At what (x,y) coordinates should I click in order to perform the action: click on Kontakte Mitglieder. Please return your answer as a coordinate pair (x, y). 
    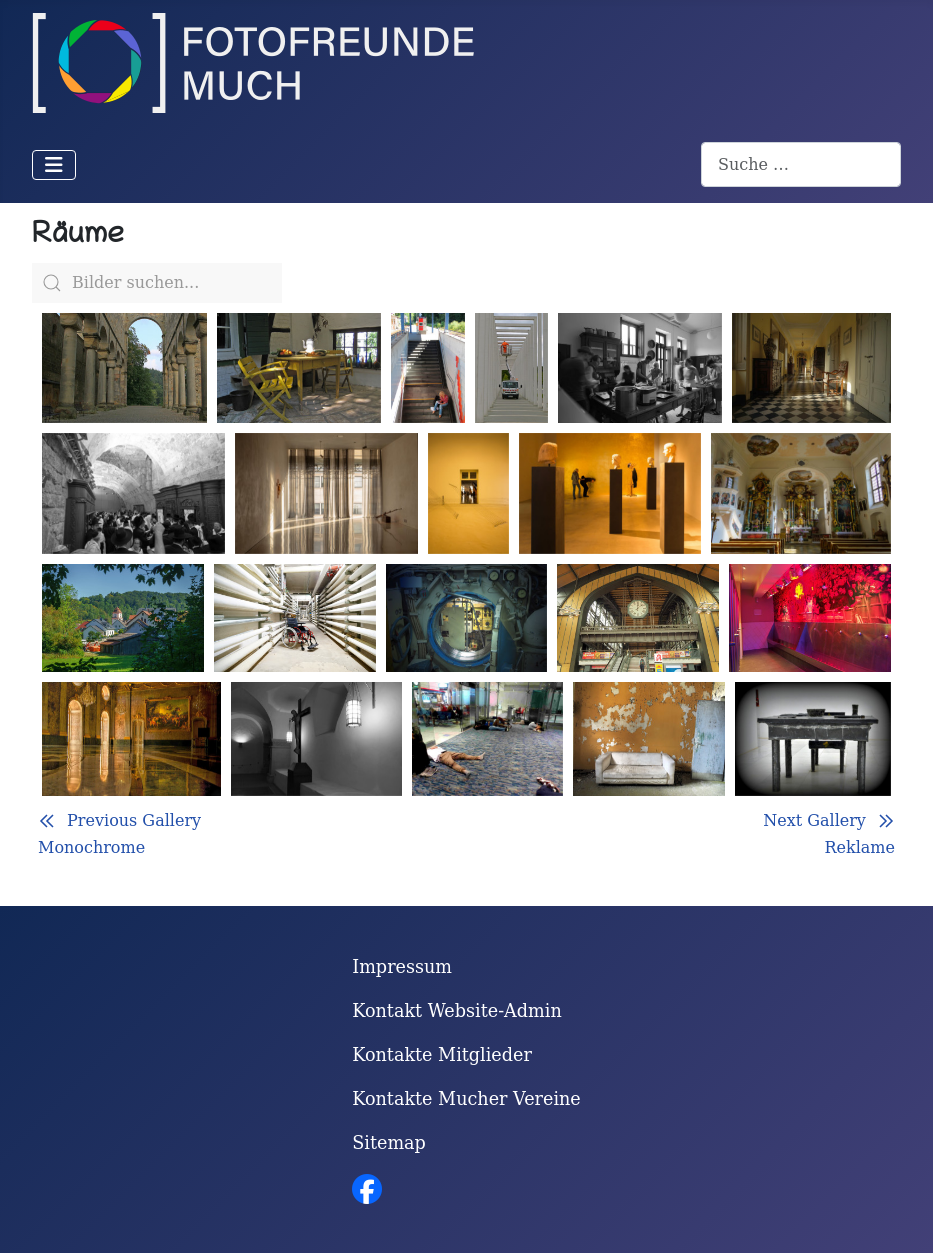
    Looking at the image, I should click on (442, 1055).